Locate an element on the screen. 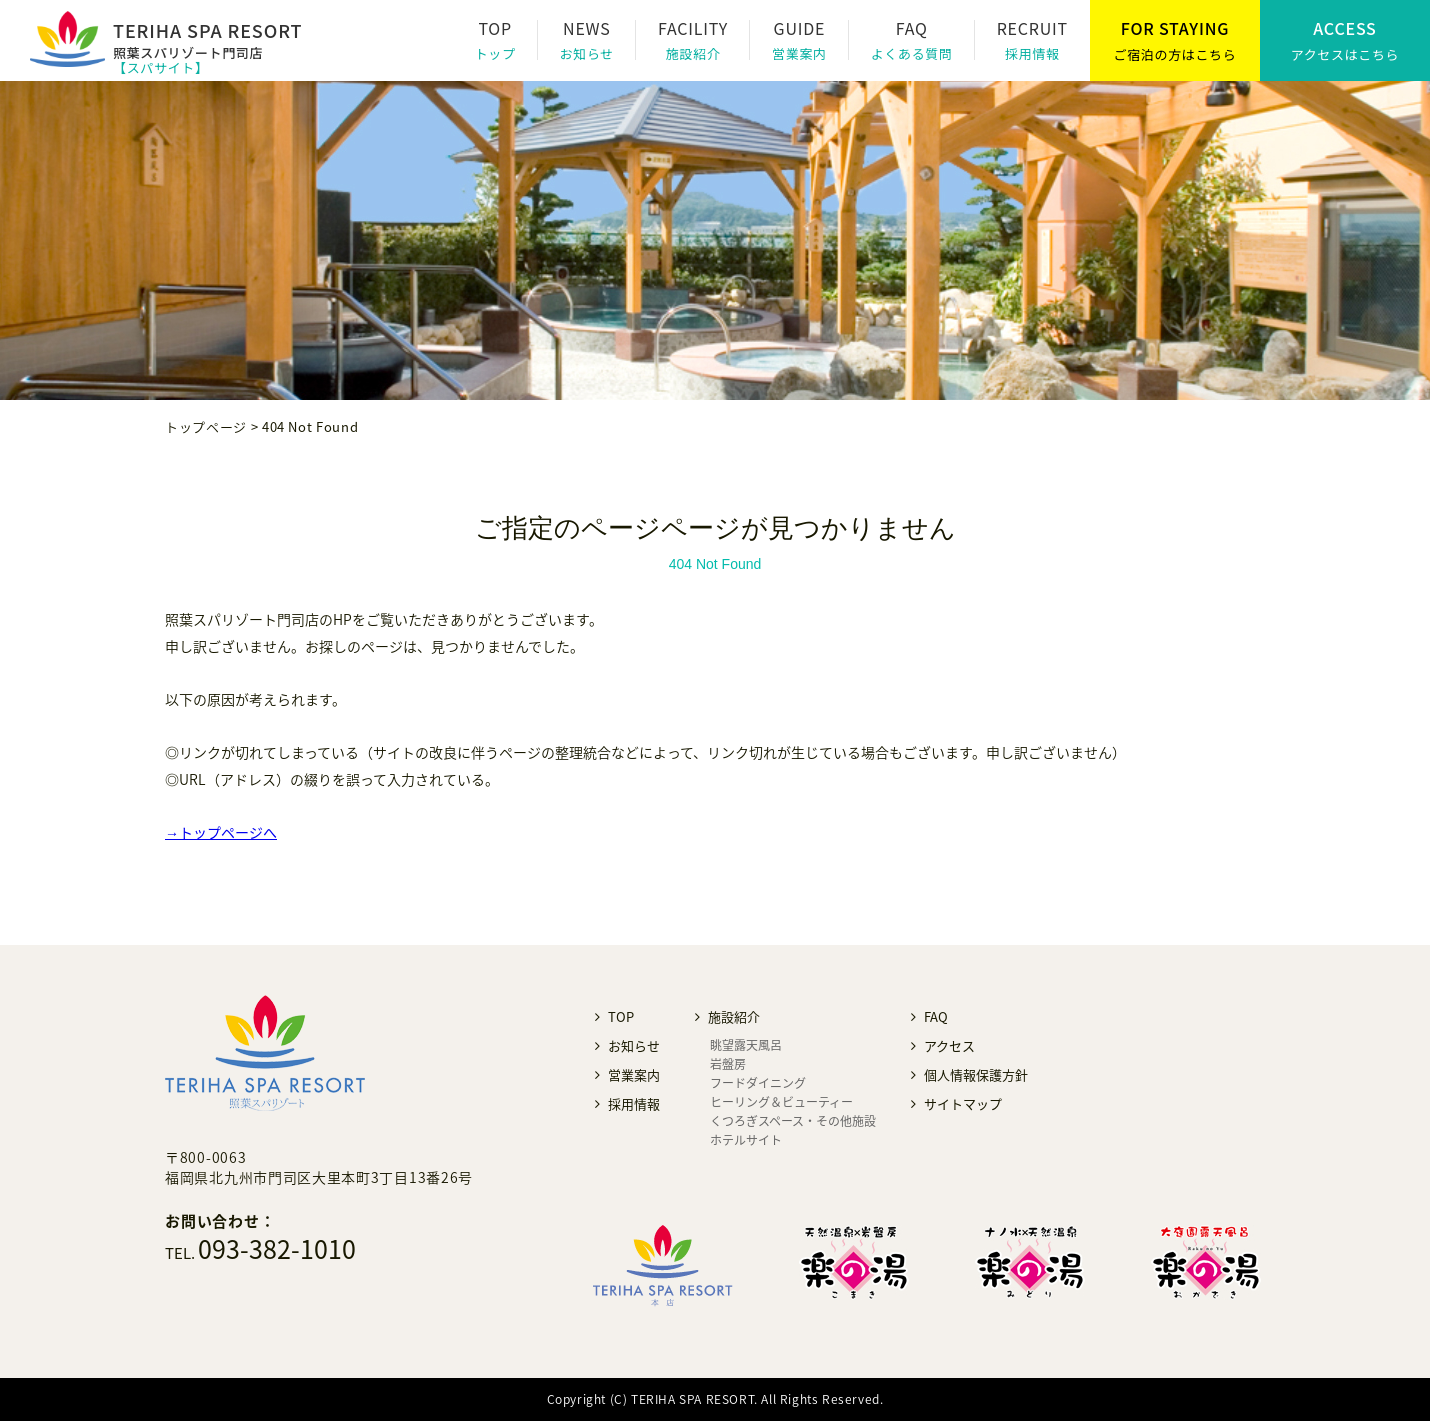 This screenshot has height=1421, width=1430. 営業案内 is located at coordinates (799, 53).